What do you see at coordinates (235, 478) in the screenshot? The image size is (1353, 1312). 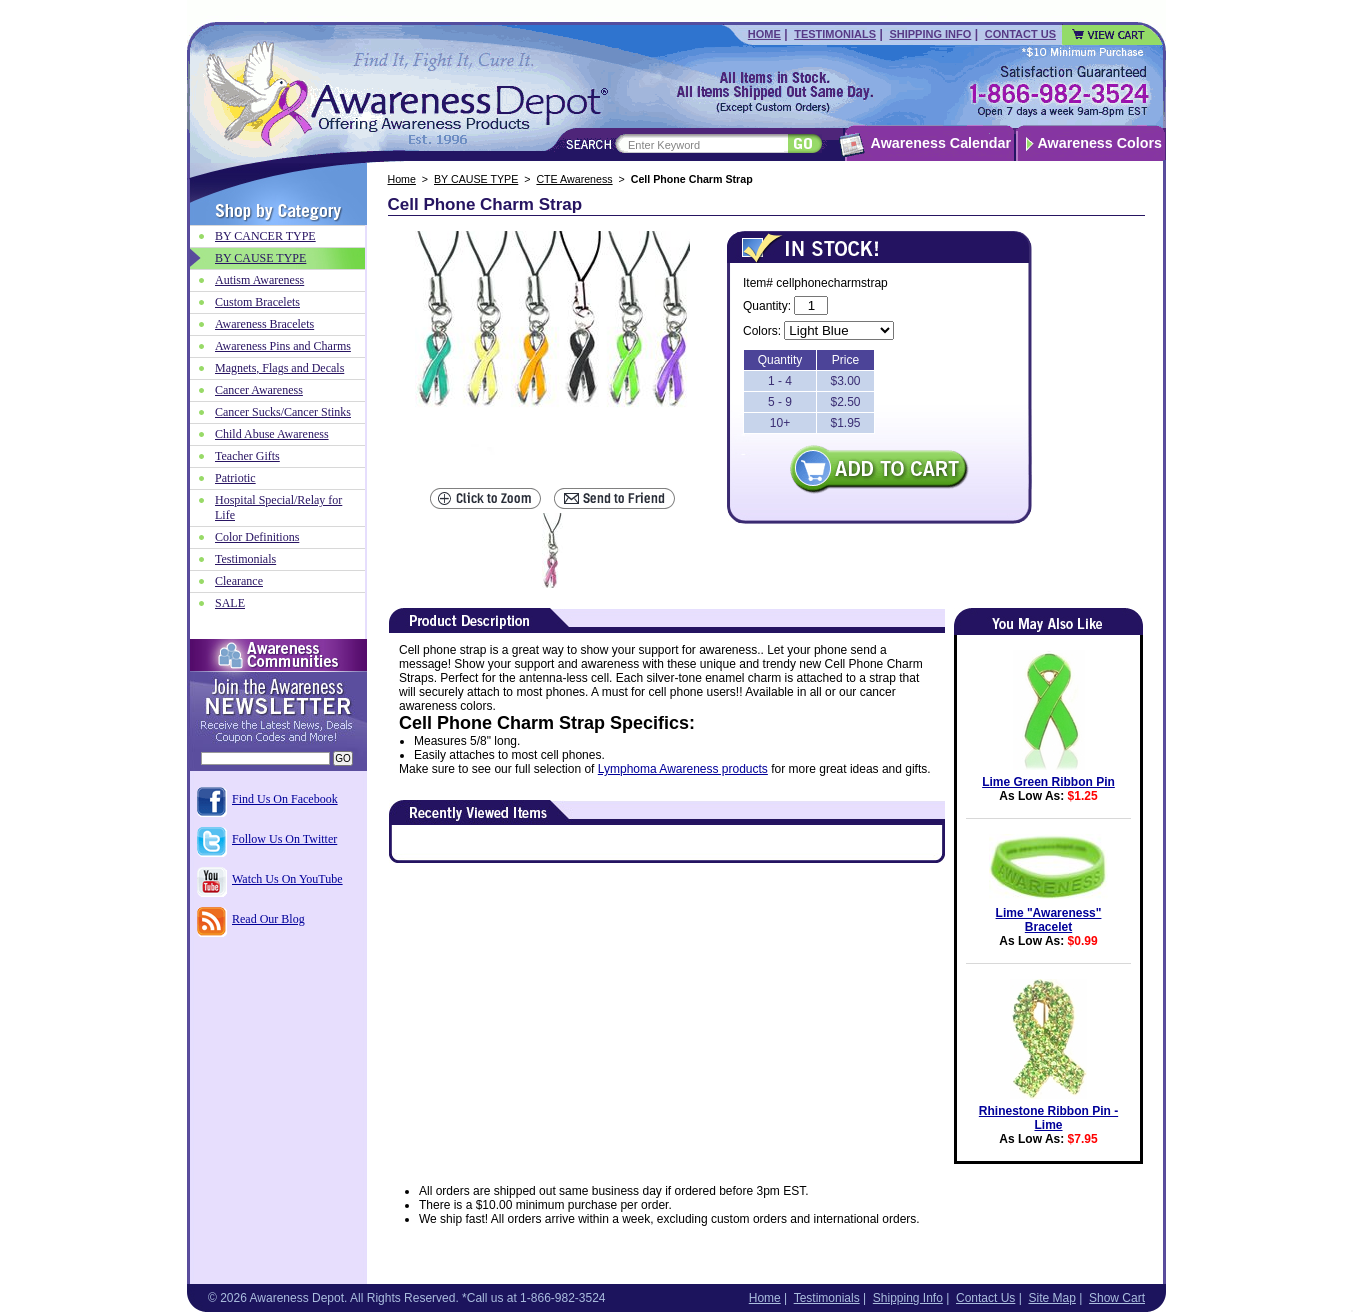 I see `Patriotic` at bounding box center [235, 478].